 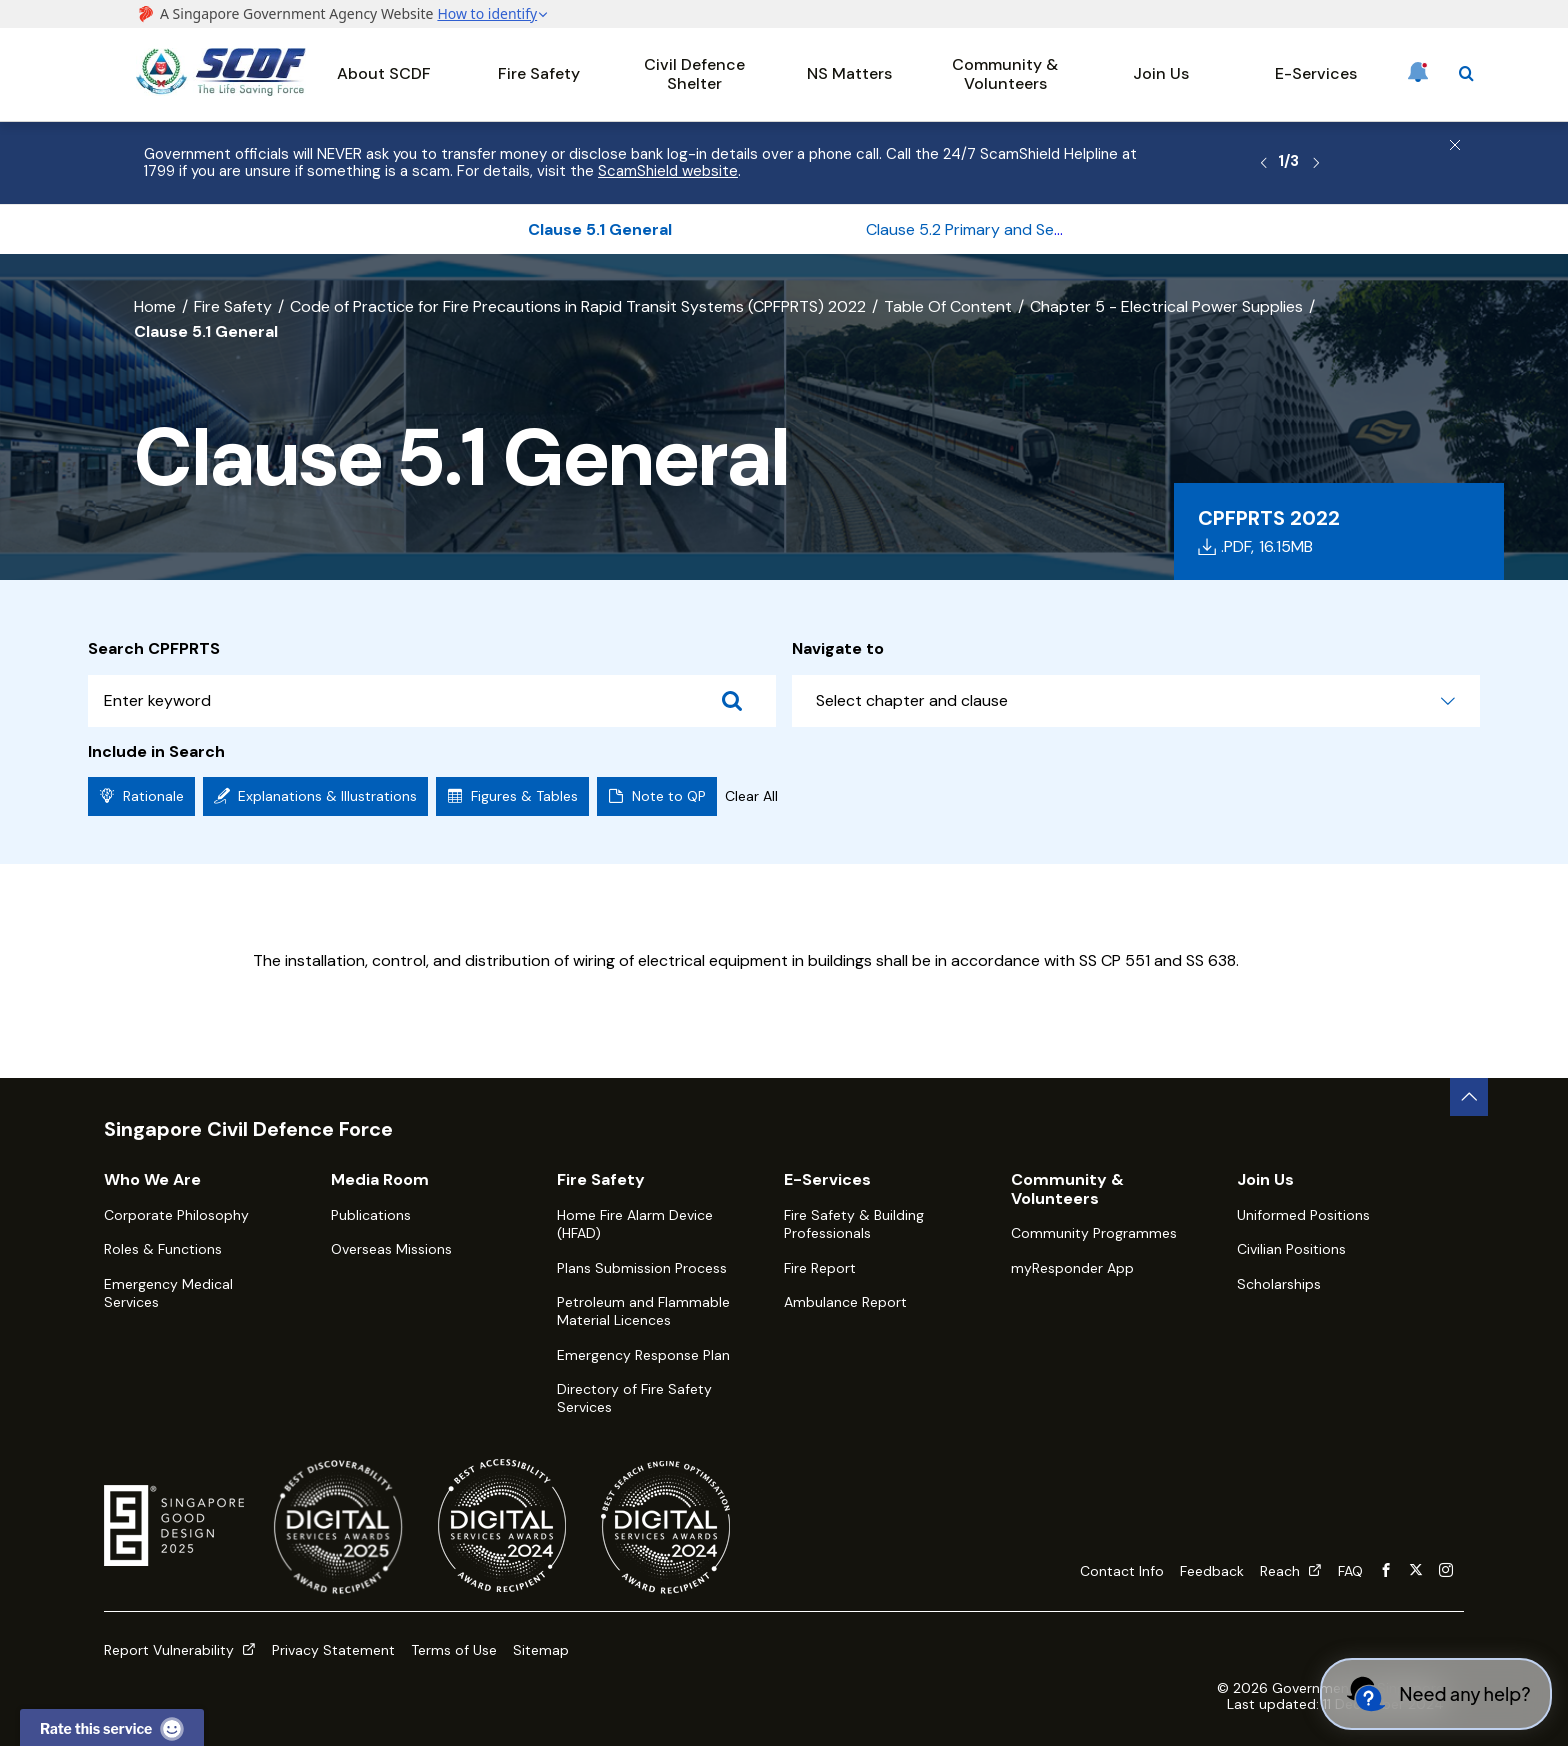 I want to click on Civilian Positions, so click(x=1291, y=1249).